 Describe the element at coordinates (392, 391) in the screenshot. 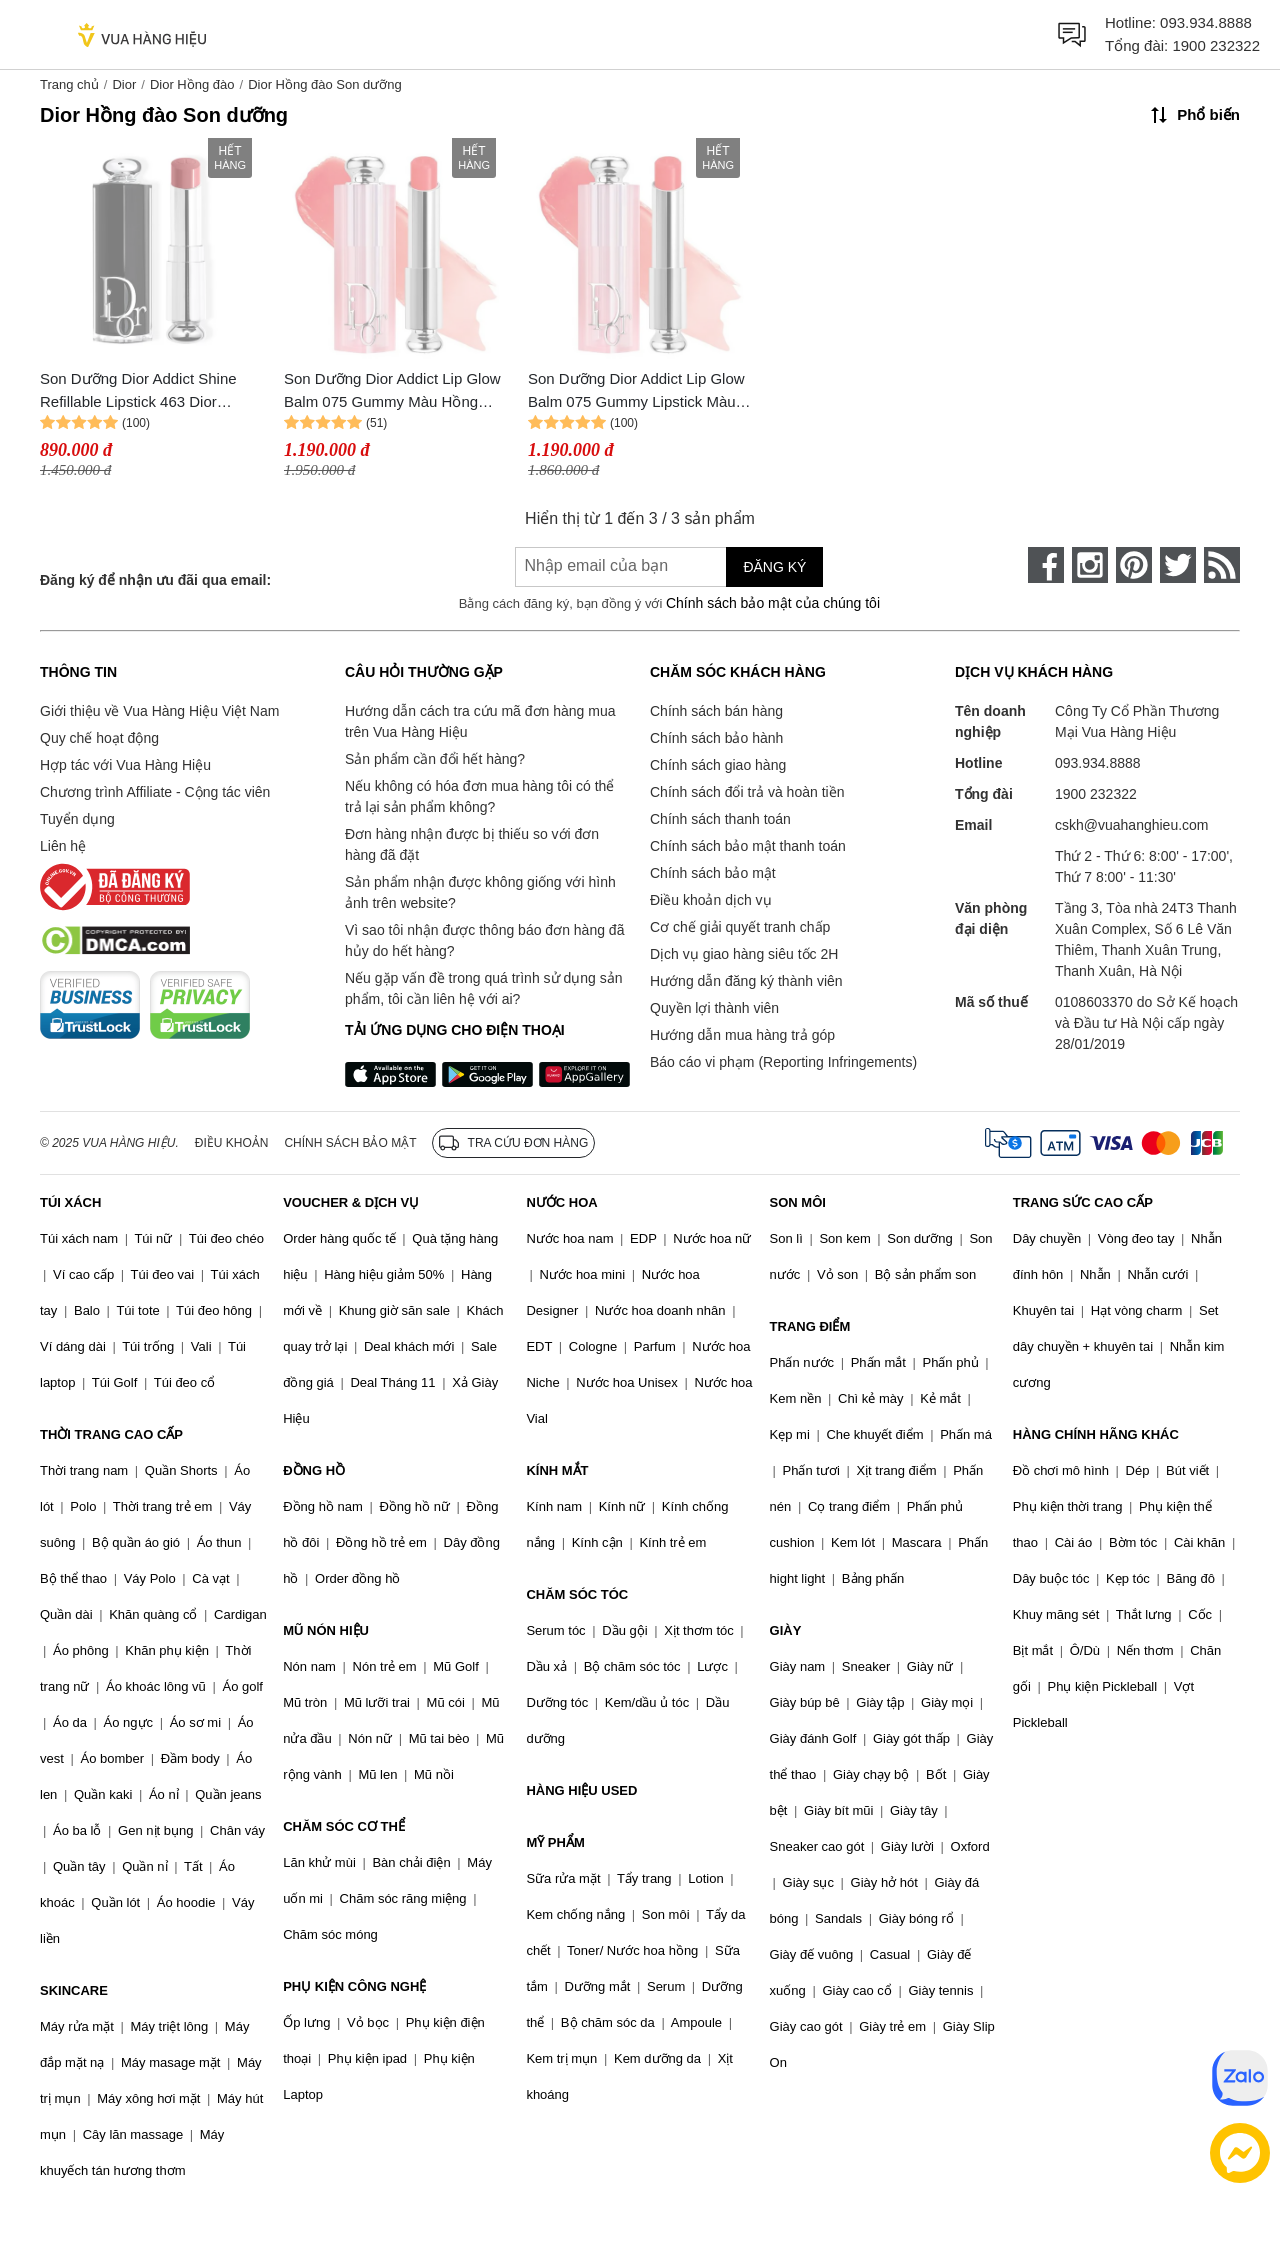

I see `Son Dưỡng Dior Addict Lip Glow Balm 075 Gummy Màu Hồng Đào` at that location.